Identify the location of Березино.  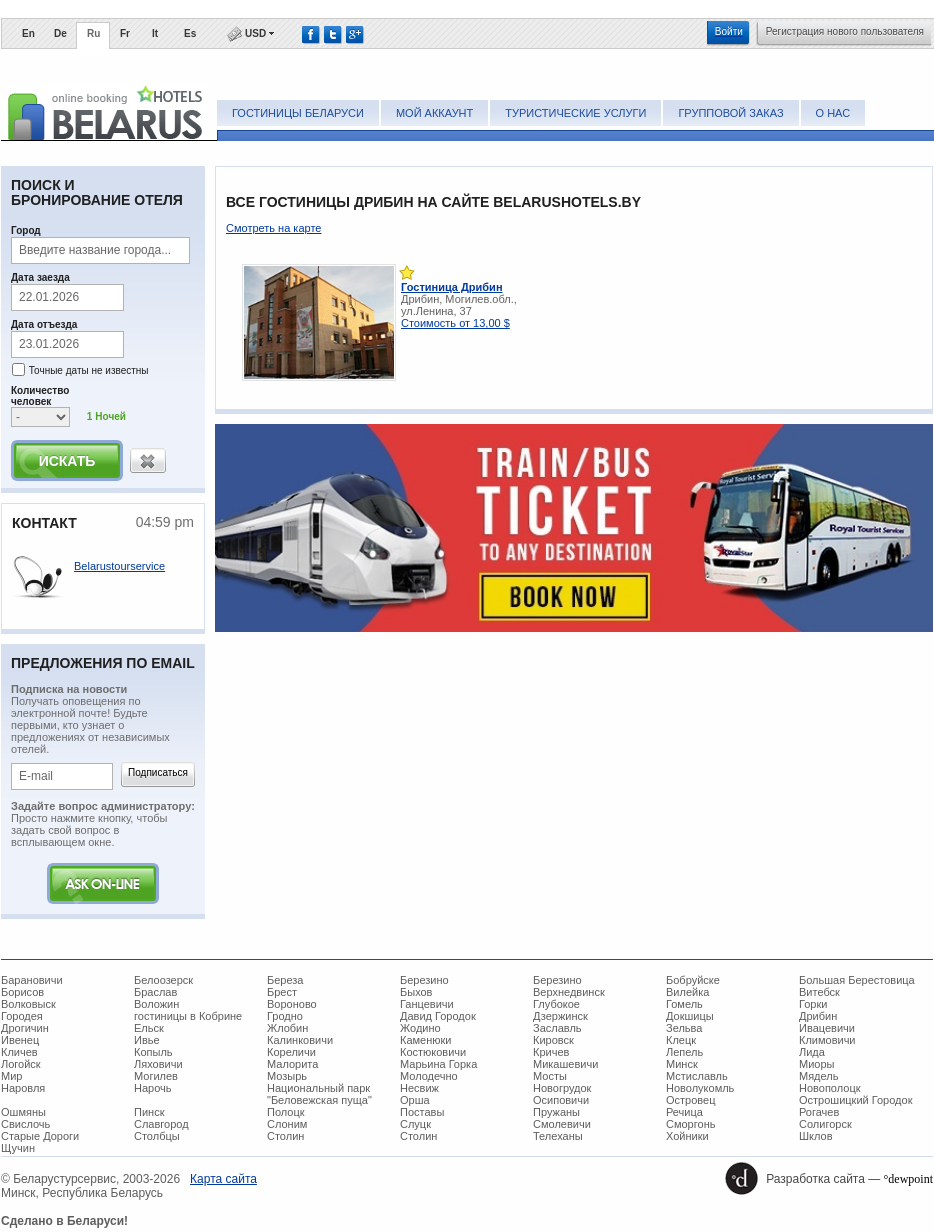
(424, 980).